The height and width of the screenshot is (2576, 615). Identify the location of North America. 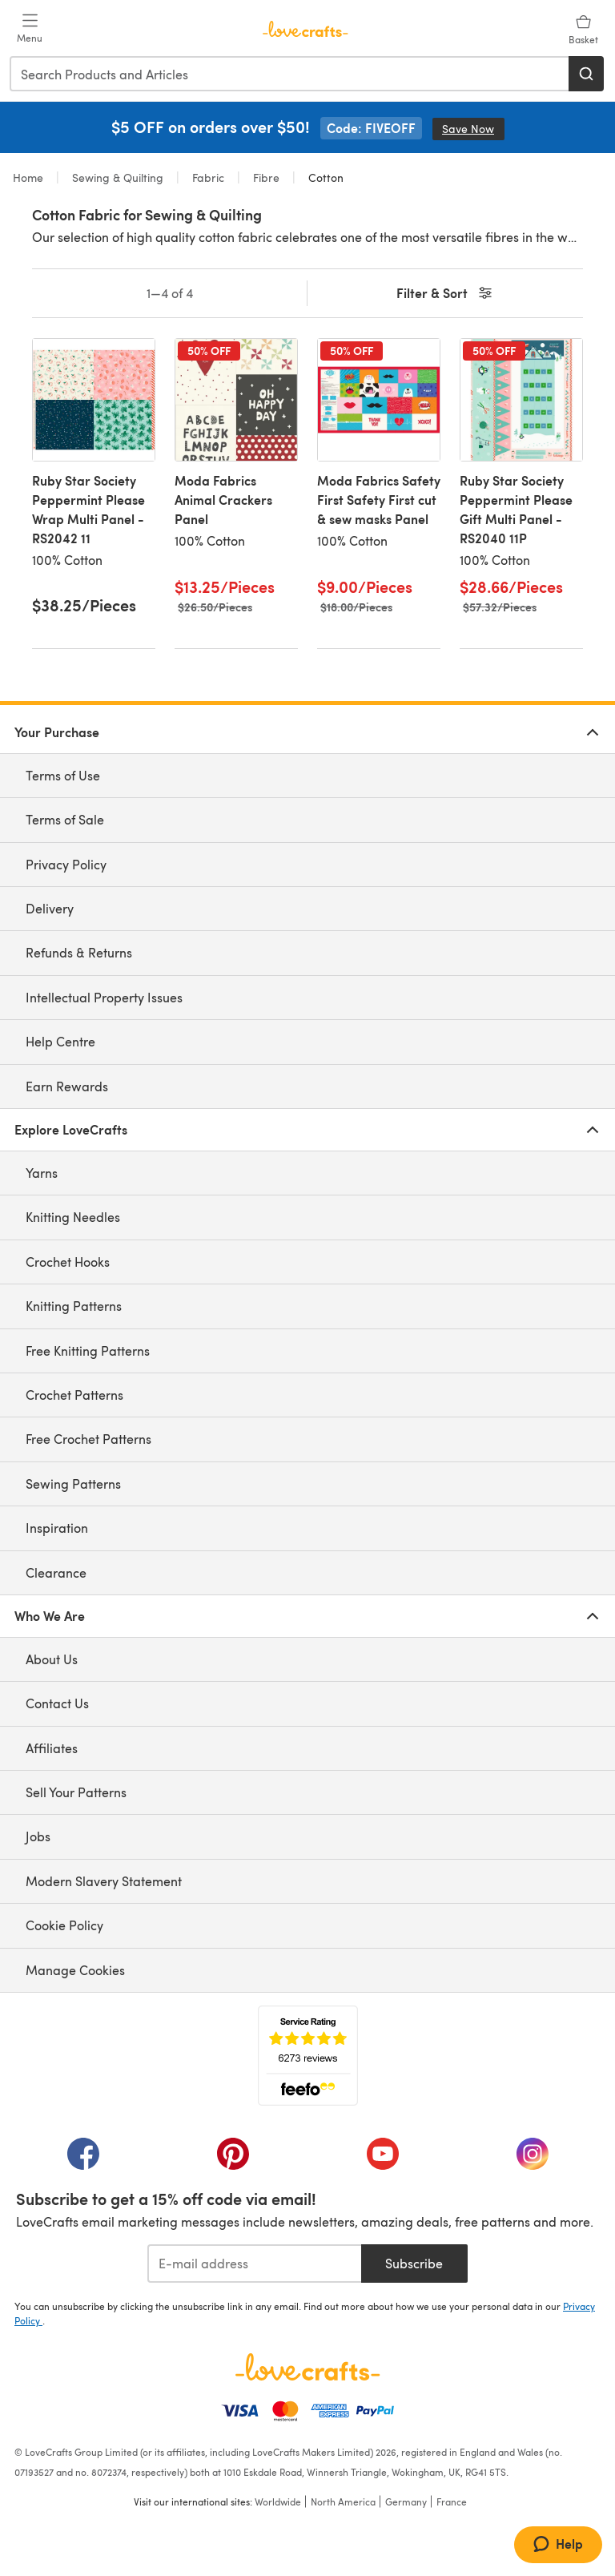
(343, 2501).